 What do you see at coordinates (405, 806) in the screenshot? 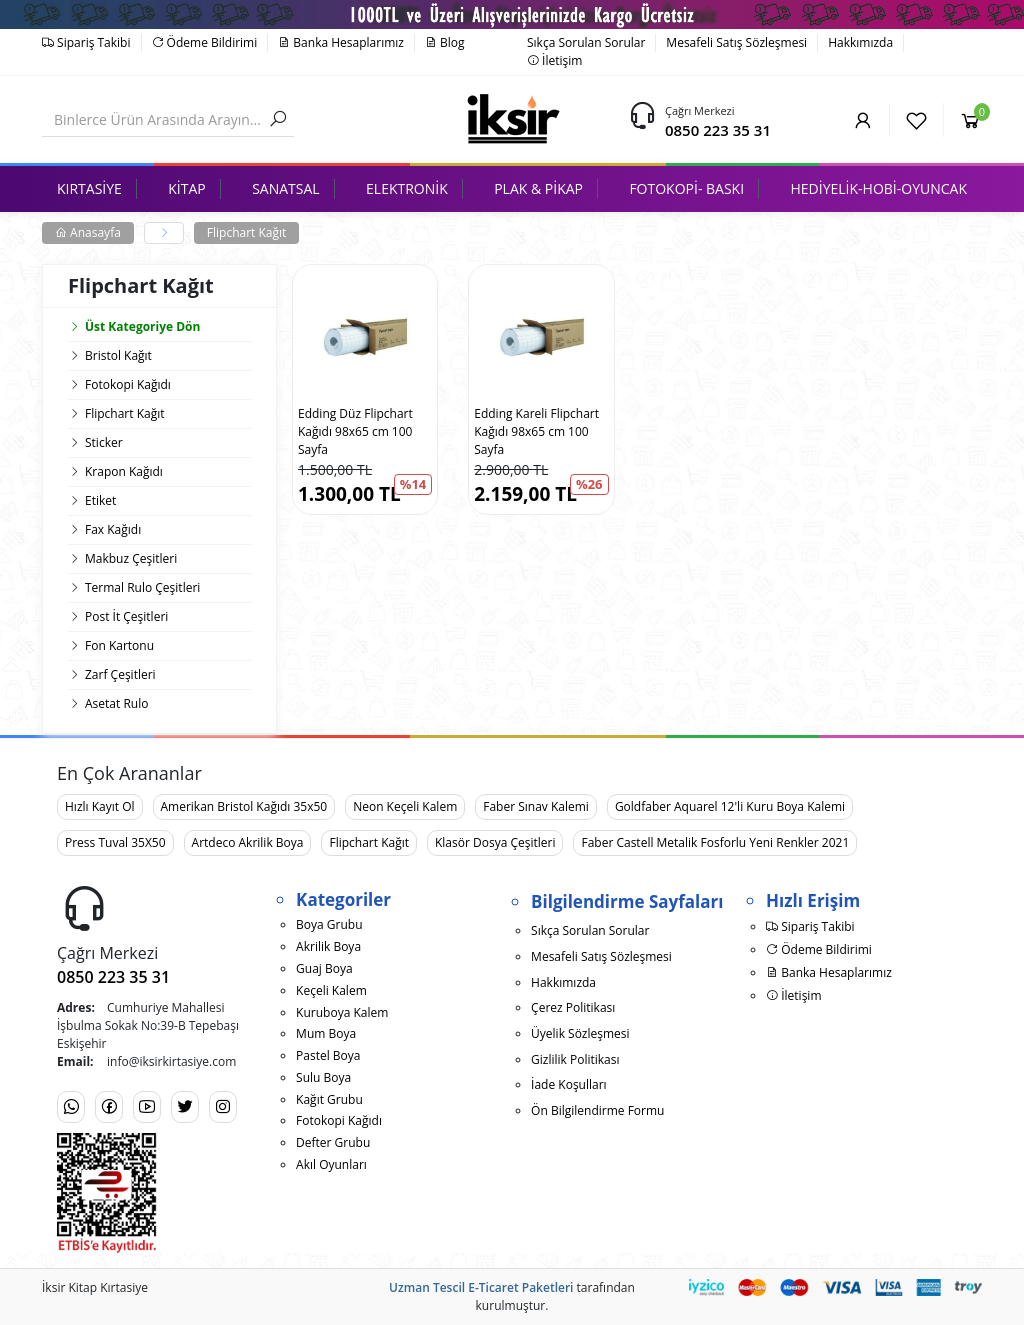
I see `Neon Keçeli Kalem` at bounding box center [405, 806].